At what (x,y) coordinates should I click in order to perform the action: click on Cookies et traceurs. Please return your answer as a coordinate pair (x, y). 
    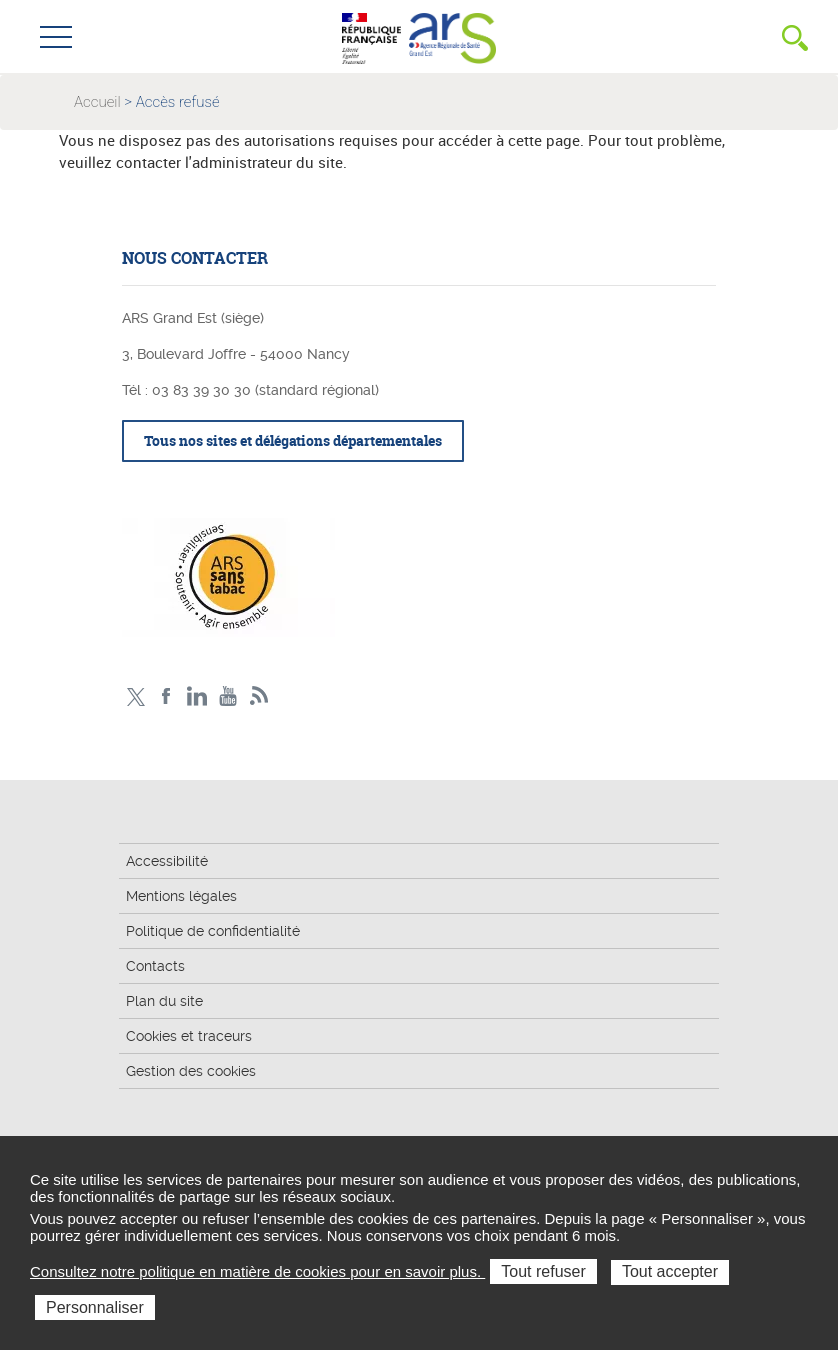
    Looking at the image, I should click on (189, 1036).